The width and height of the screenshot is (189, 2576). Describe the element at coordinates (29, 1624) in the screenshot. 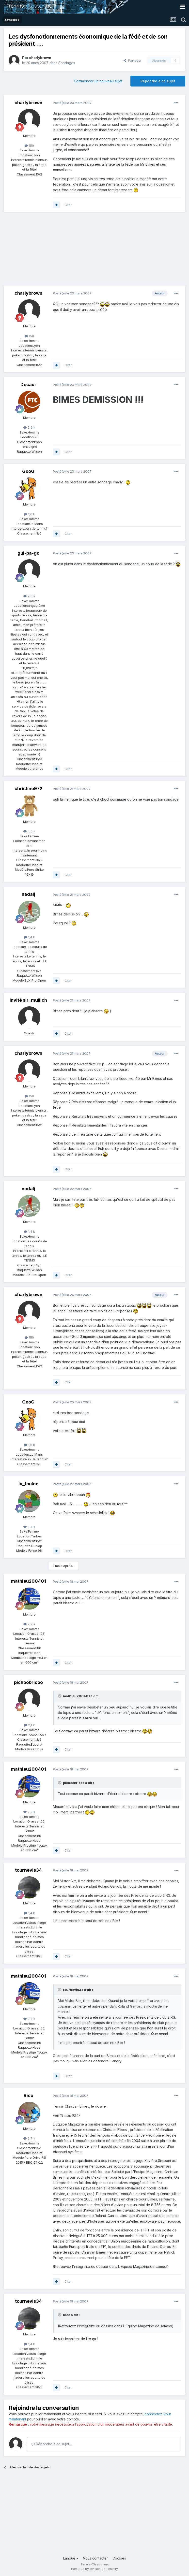

I see `2,2 k` at that location.